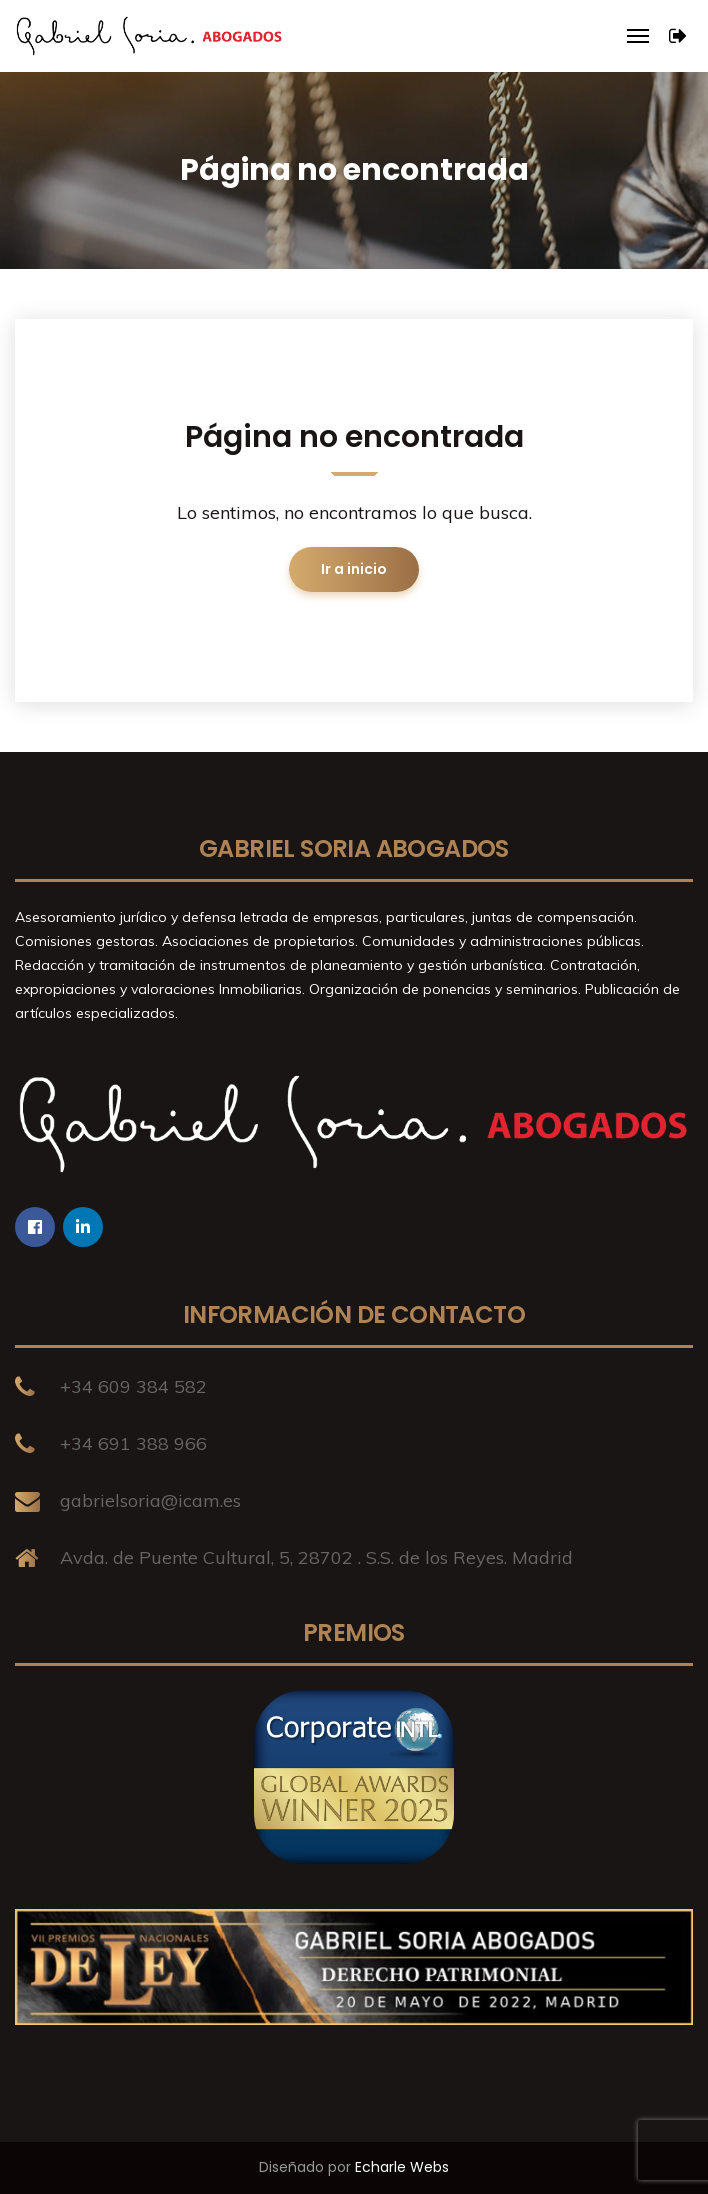 The height and width of the screenshot is (2194, 708). What do you see at coordinates (354, 569) in the screenshot?
I see `Ir a inicio` at bounding box center [354, 569].